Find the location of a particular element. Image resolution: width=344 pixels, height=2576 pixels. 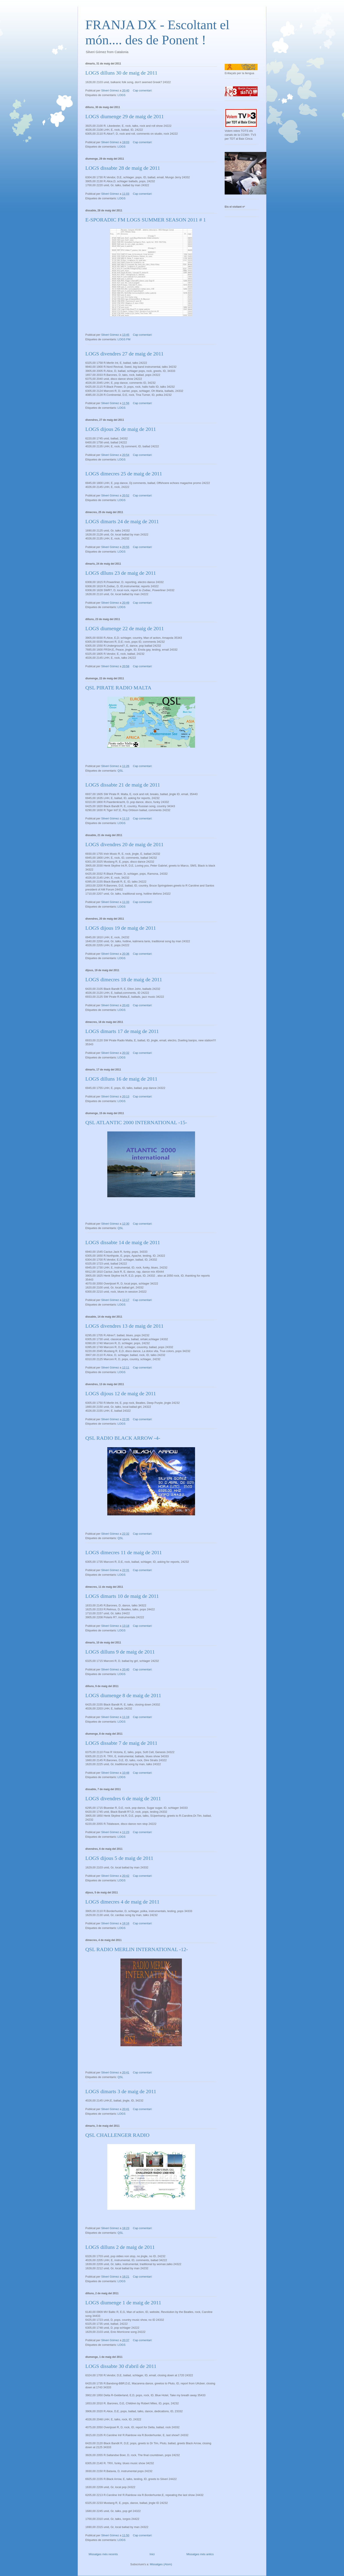

LOGS dimecres 4 de maig de 2011 is located at coordinates (122, 1902).